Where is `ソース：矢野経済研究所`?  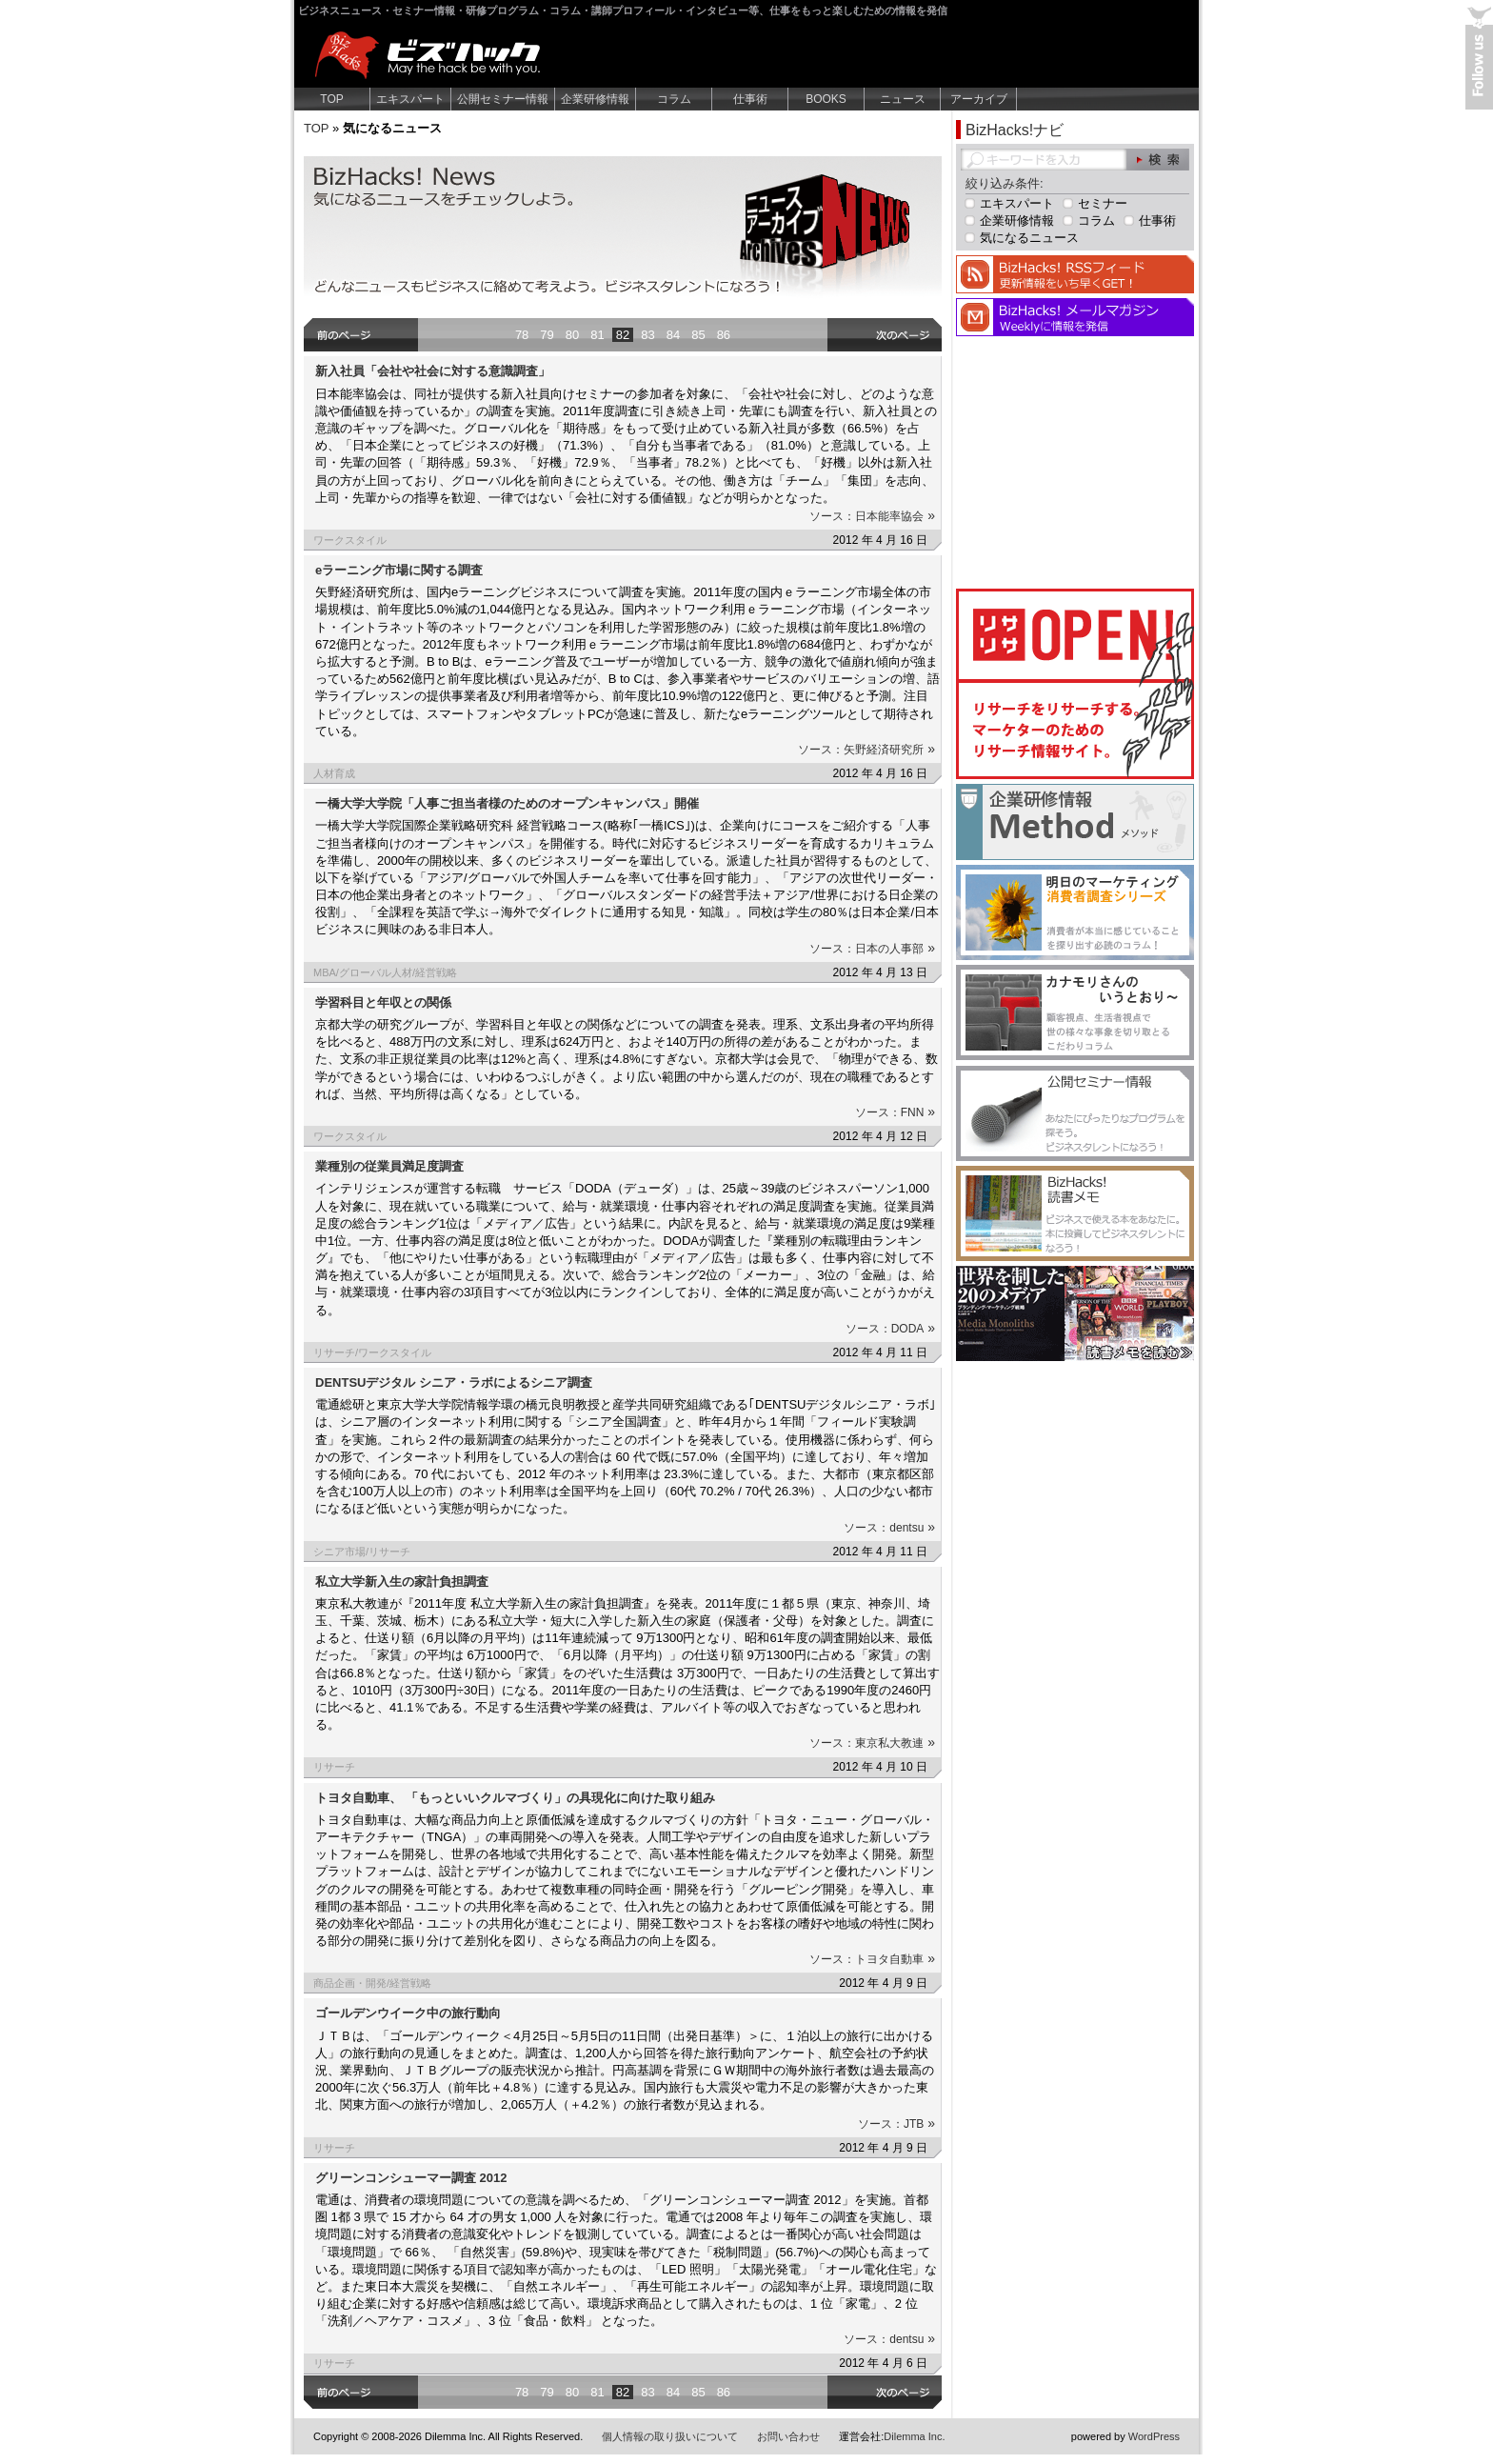
ソース：矢野経済研究所 is located at coordinates (866, 749).